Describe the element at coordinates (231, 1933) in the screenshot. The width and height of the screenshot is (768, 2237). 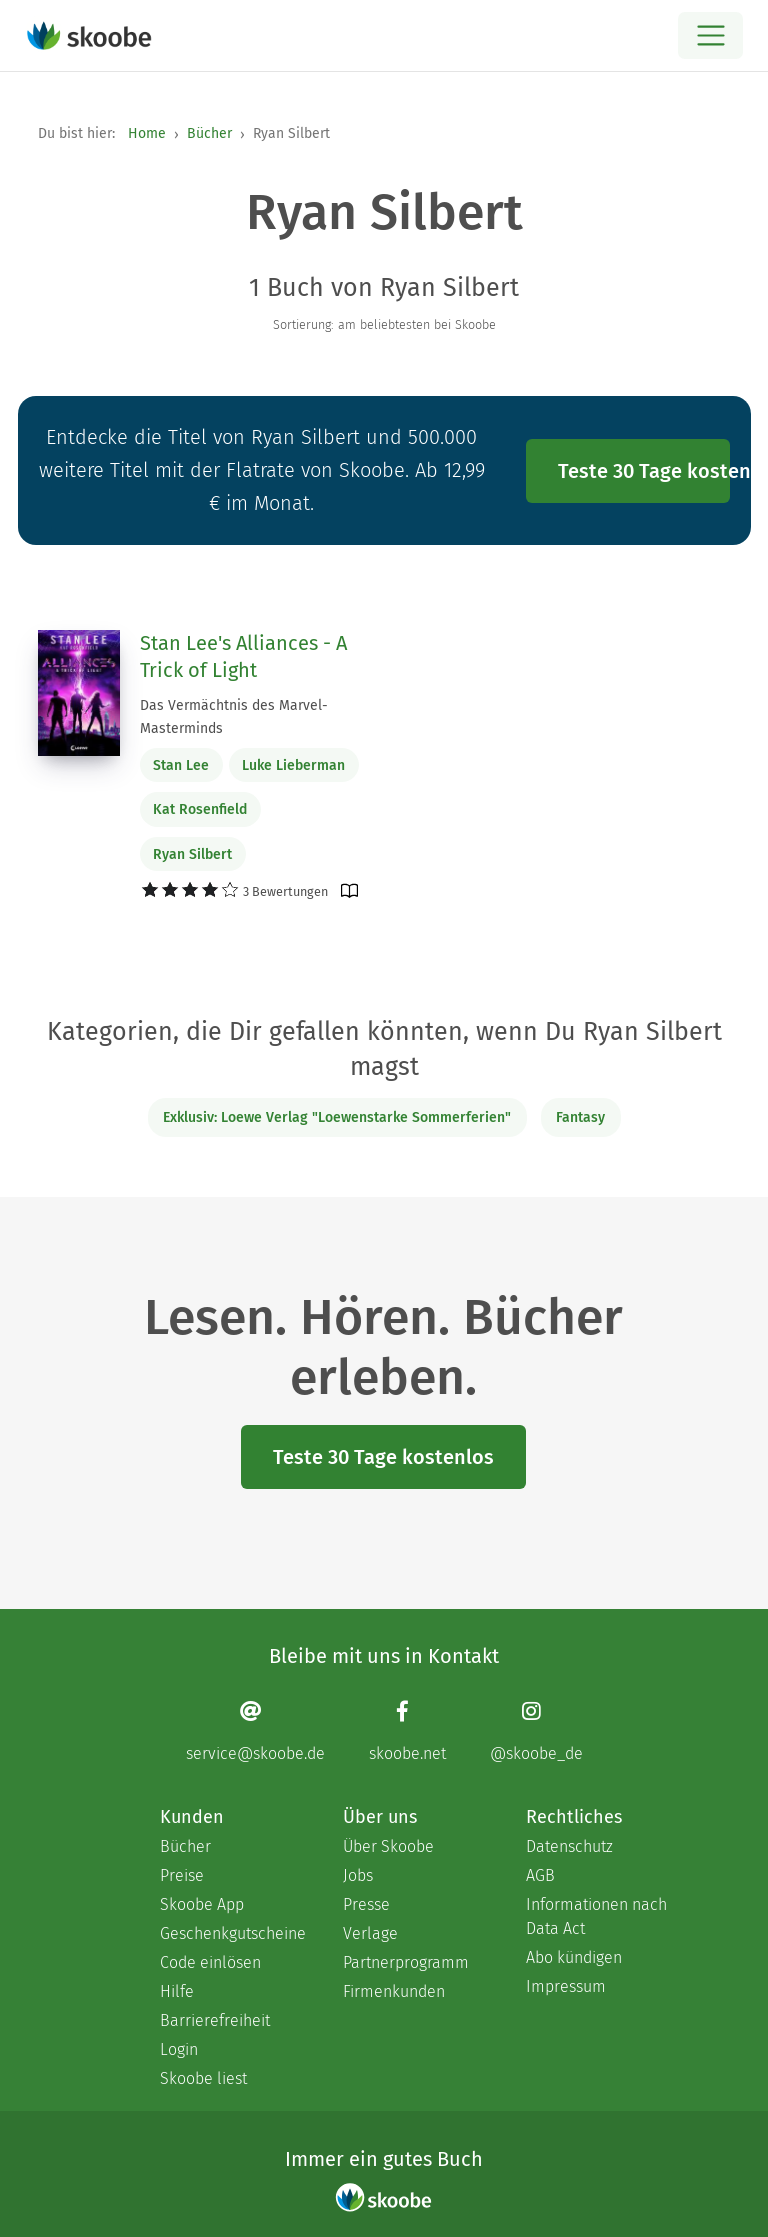
I see `Geschenkgutscheine` at that location.